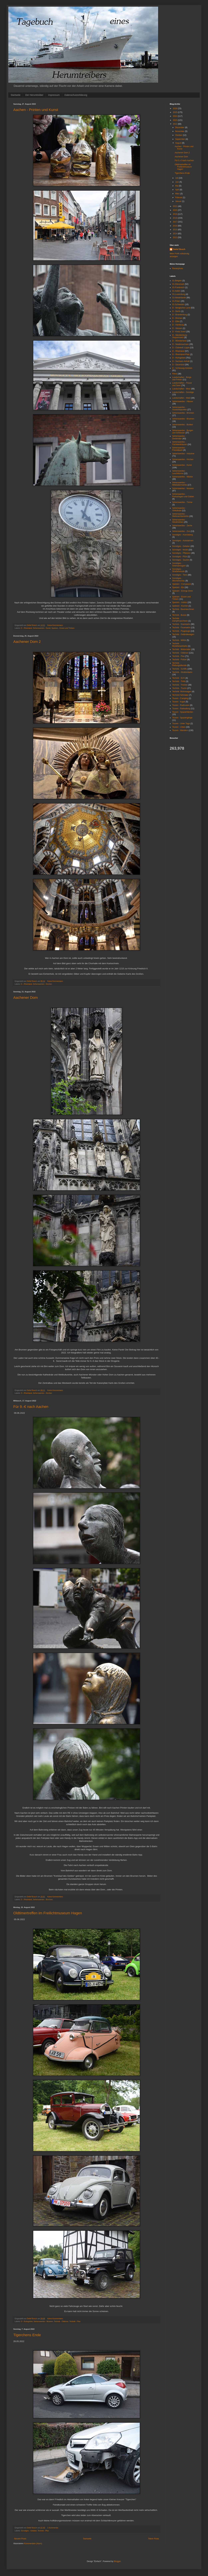 This screenshot has height=2576, width=208. I want to click on Juni, so click(177, 182).